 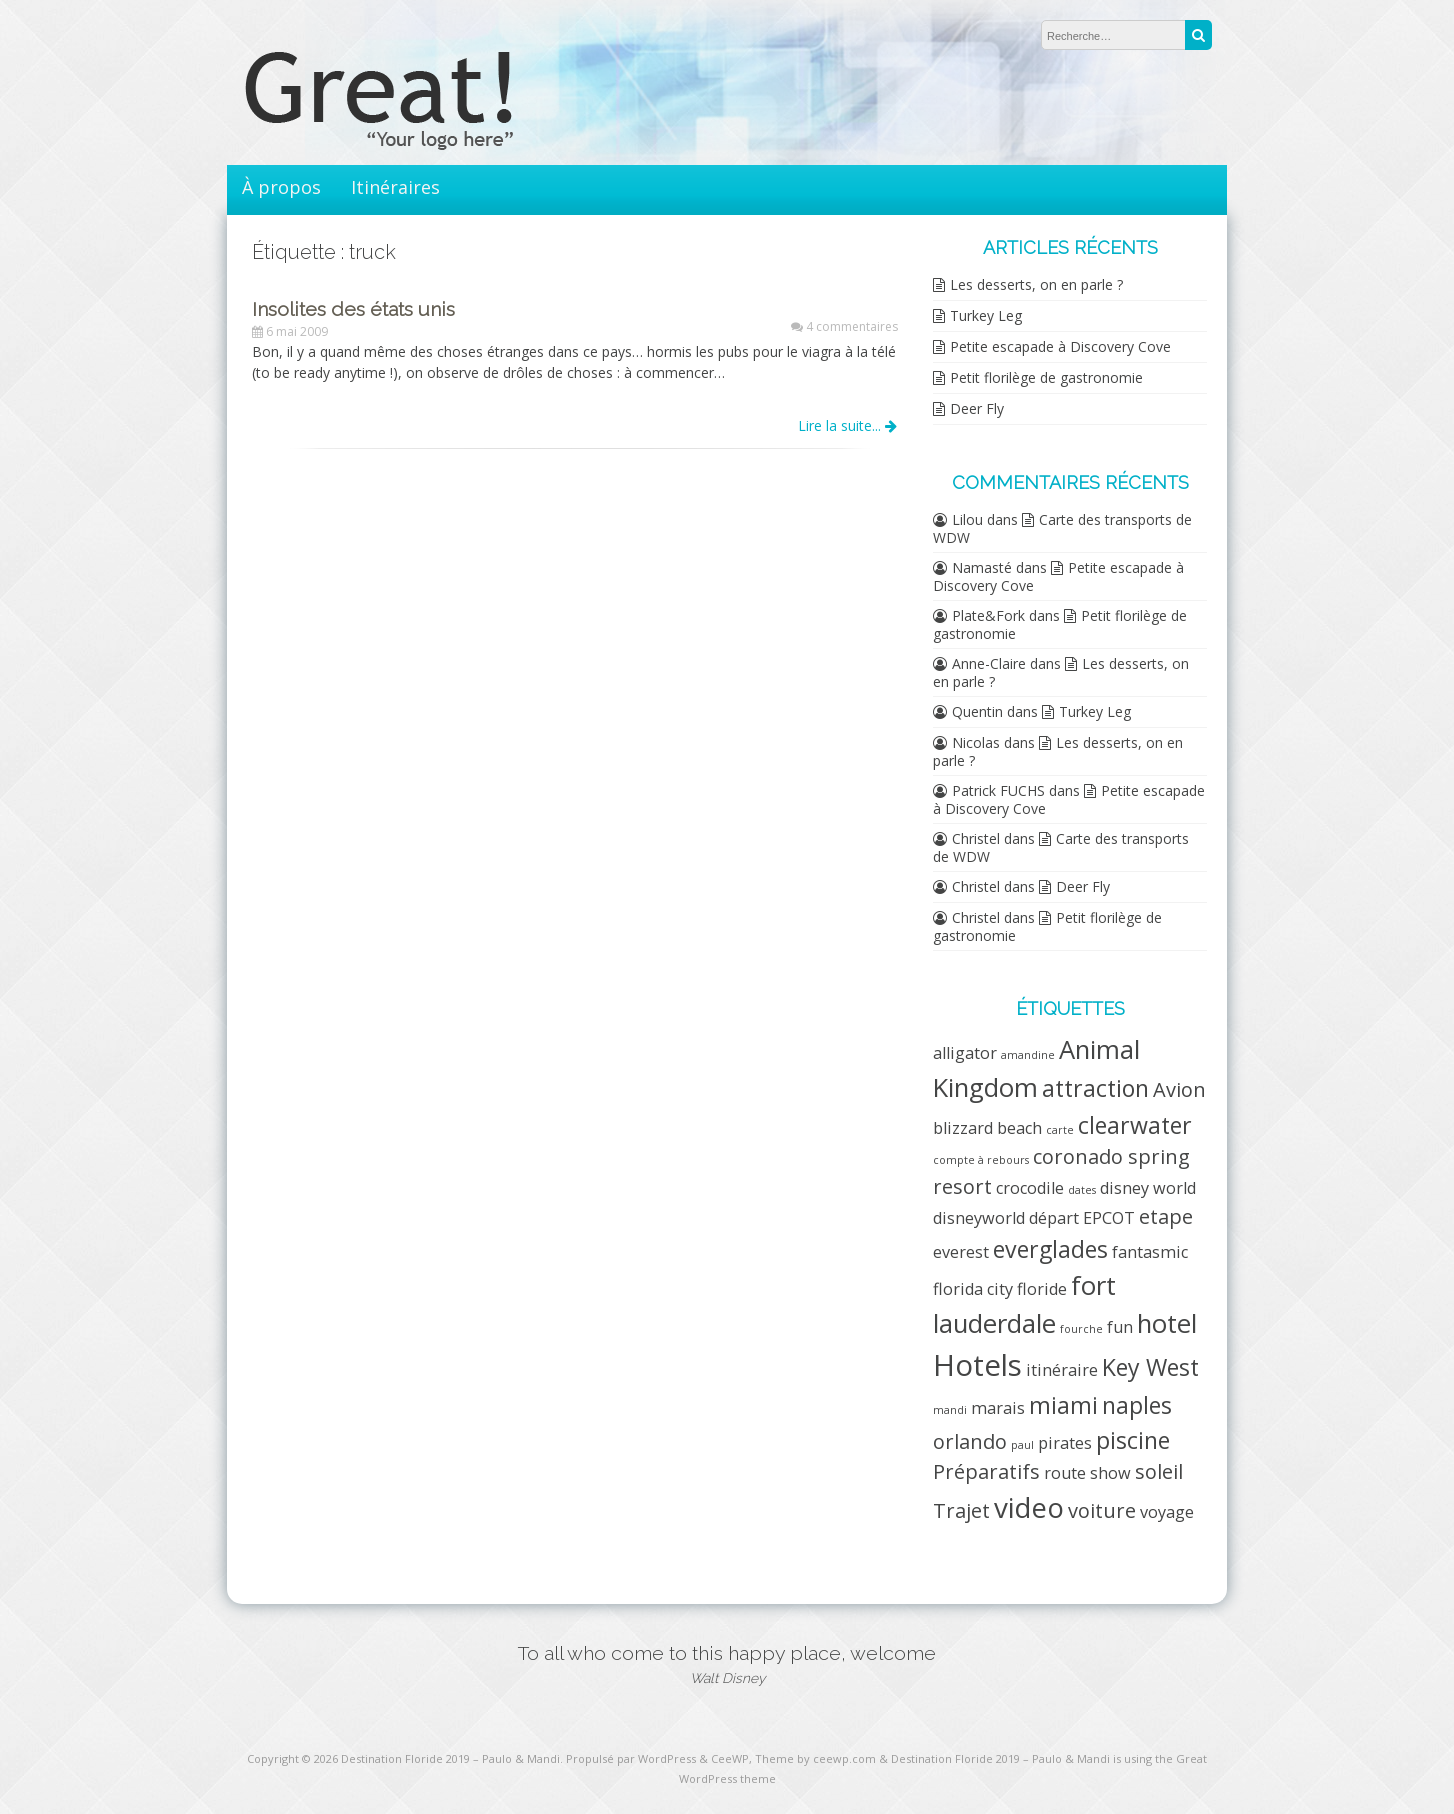 What do you see at coordinates (1102, 1510) in the screenshot?
I see `voiture [voiture (3 éléments)]` at bounding box center [1102, 1510].